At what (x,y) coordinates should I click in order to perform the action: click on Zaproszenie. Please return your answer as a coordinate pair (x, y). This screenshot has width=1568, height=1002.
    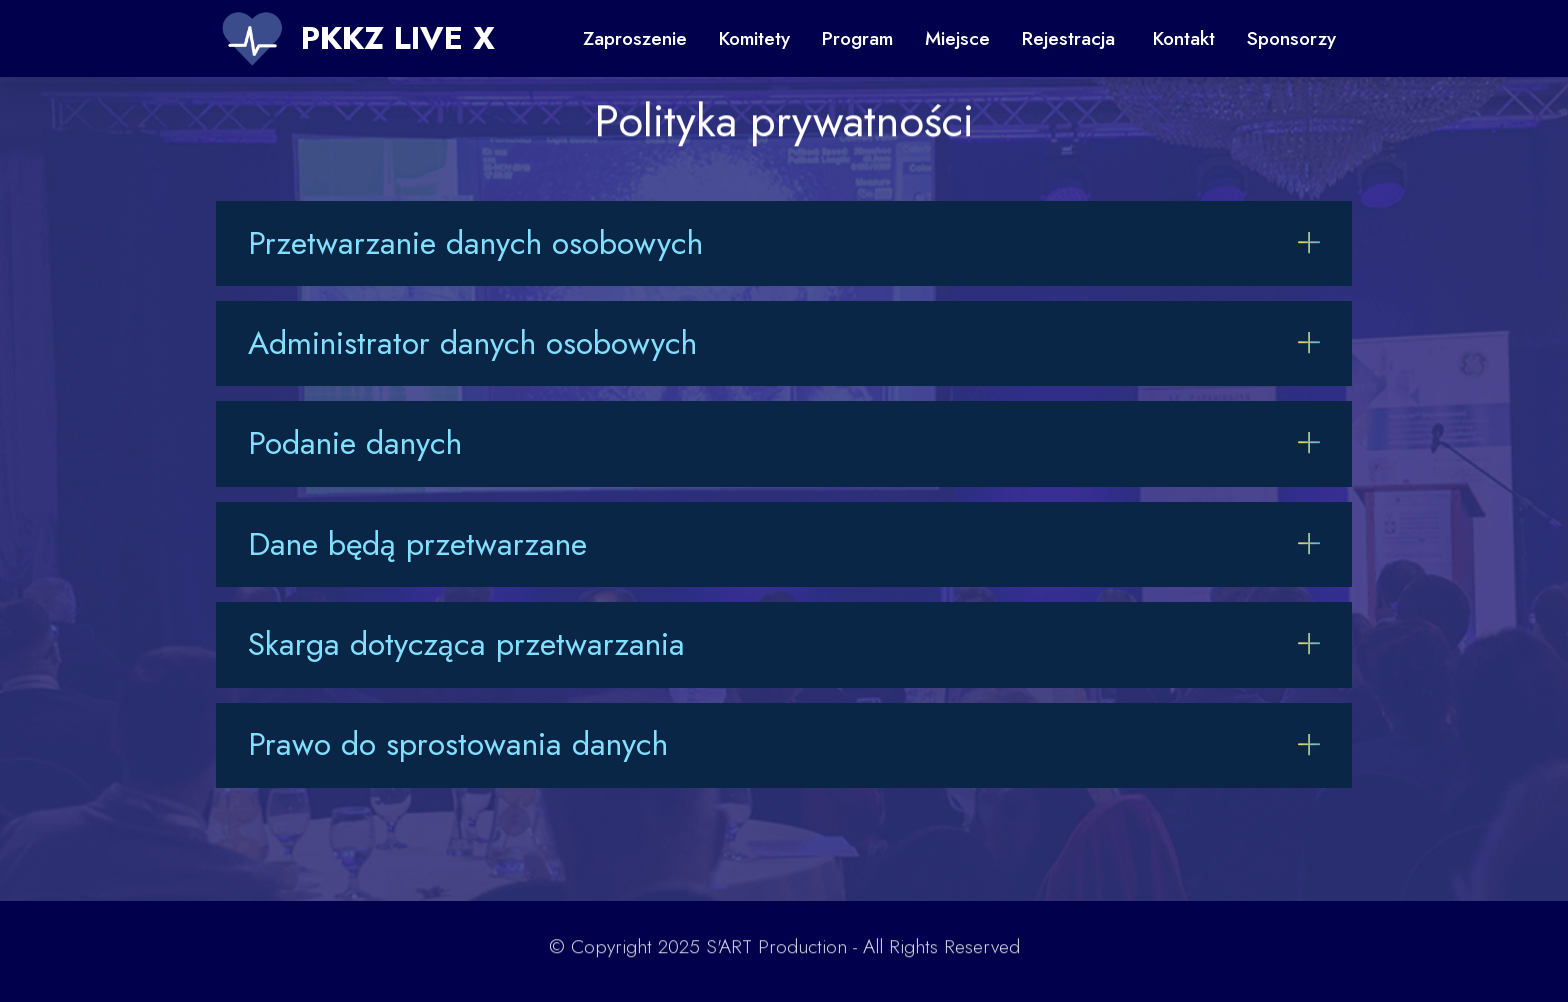
    Looking at the image, I should click on (635, 38).